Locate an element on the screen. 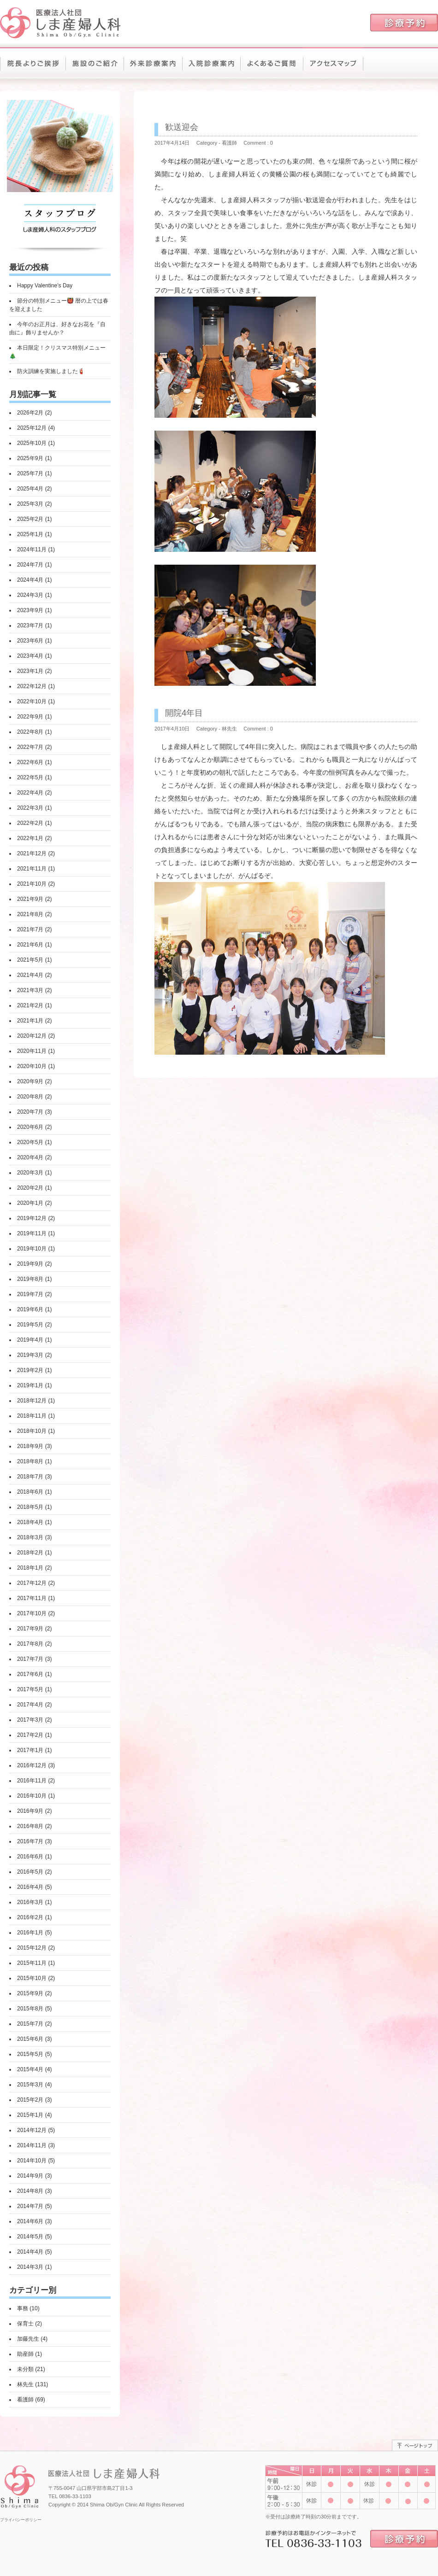 The image size is (438, 2576). 2014年4月 is located at coordinates (30, 2252).